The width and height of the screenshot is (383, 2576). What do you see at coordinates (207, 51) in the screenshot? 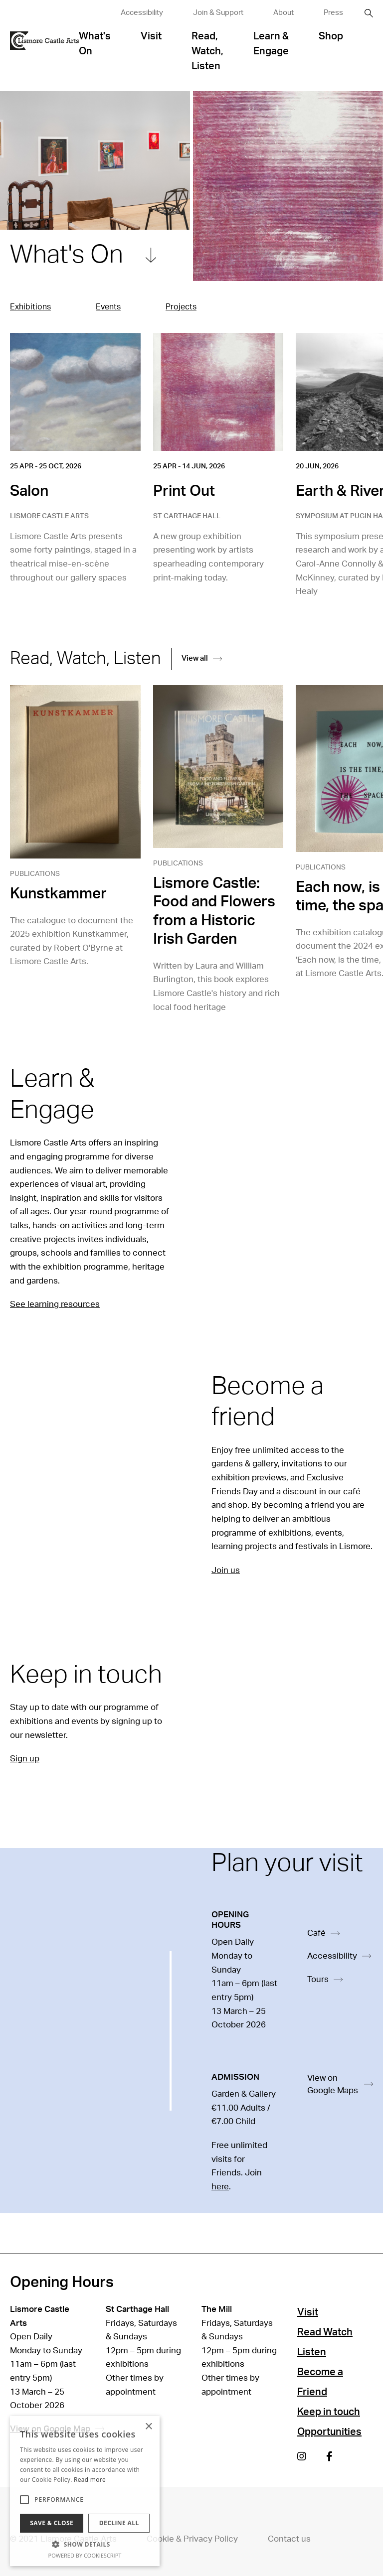
I see `Read, Watch, Listen` at bounding box center [207, 51].